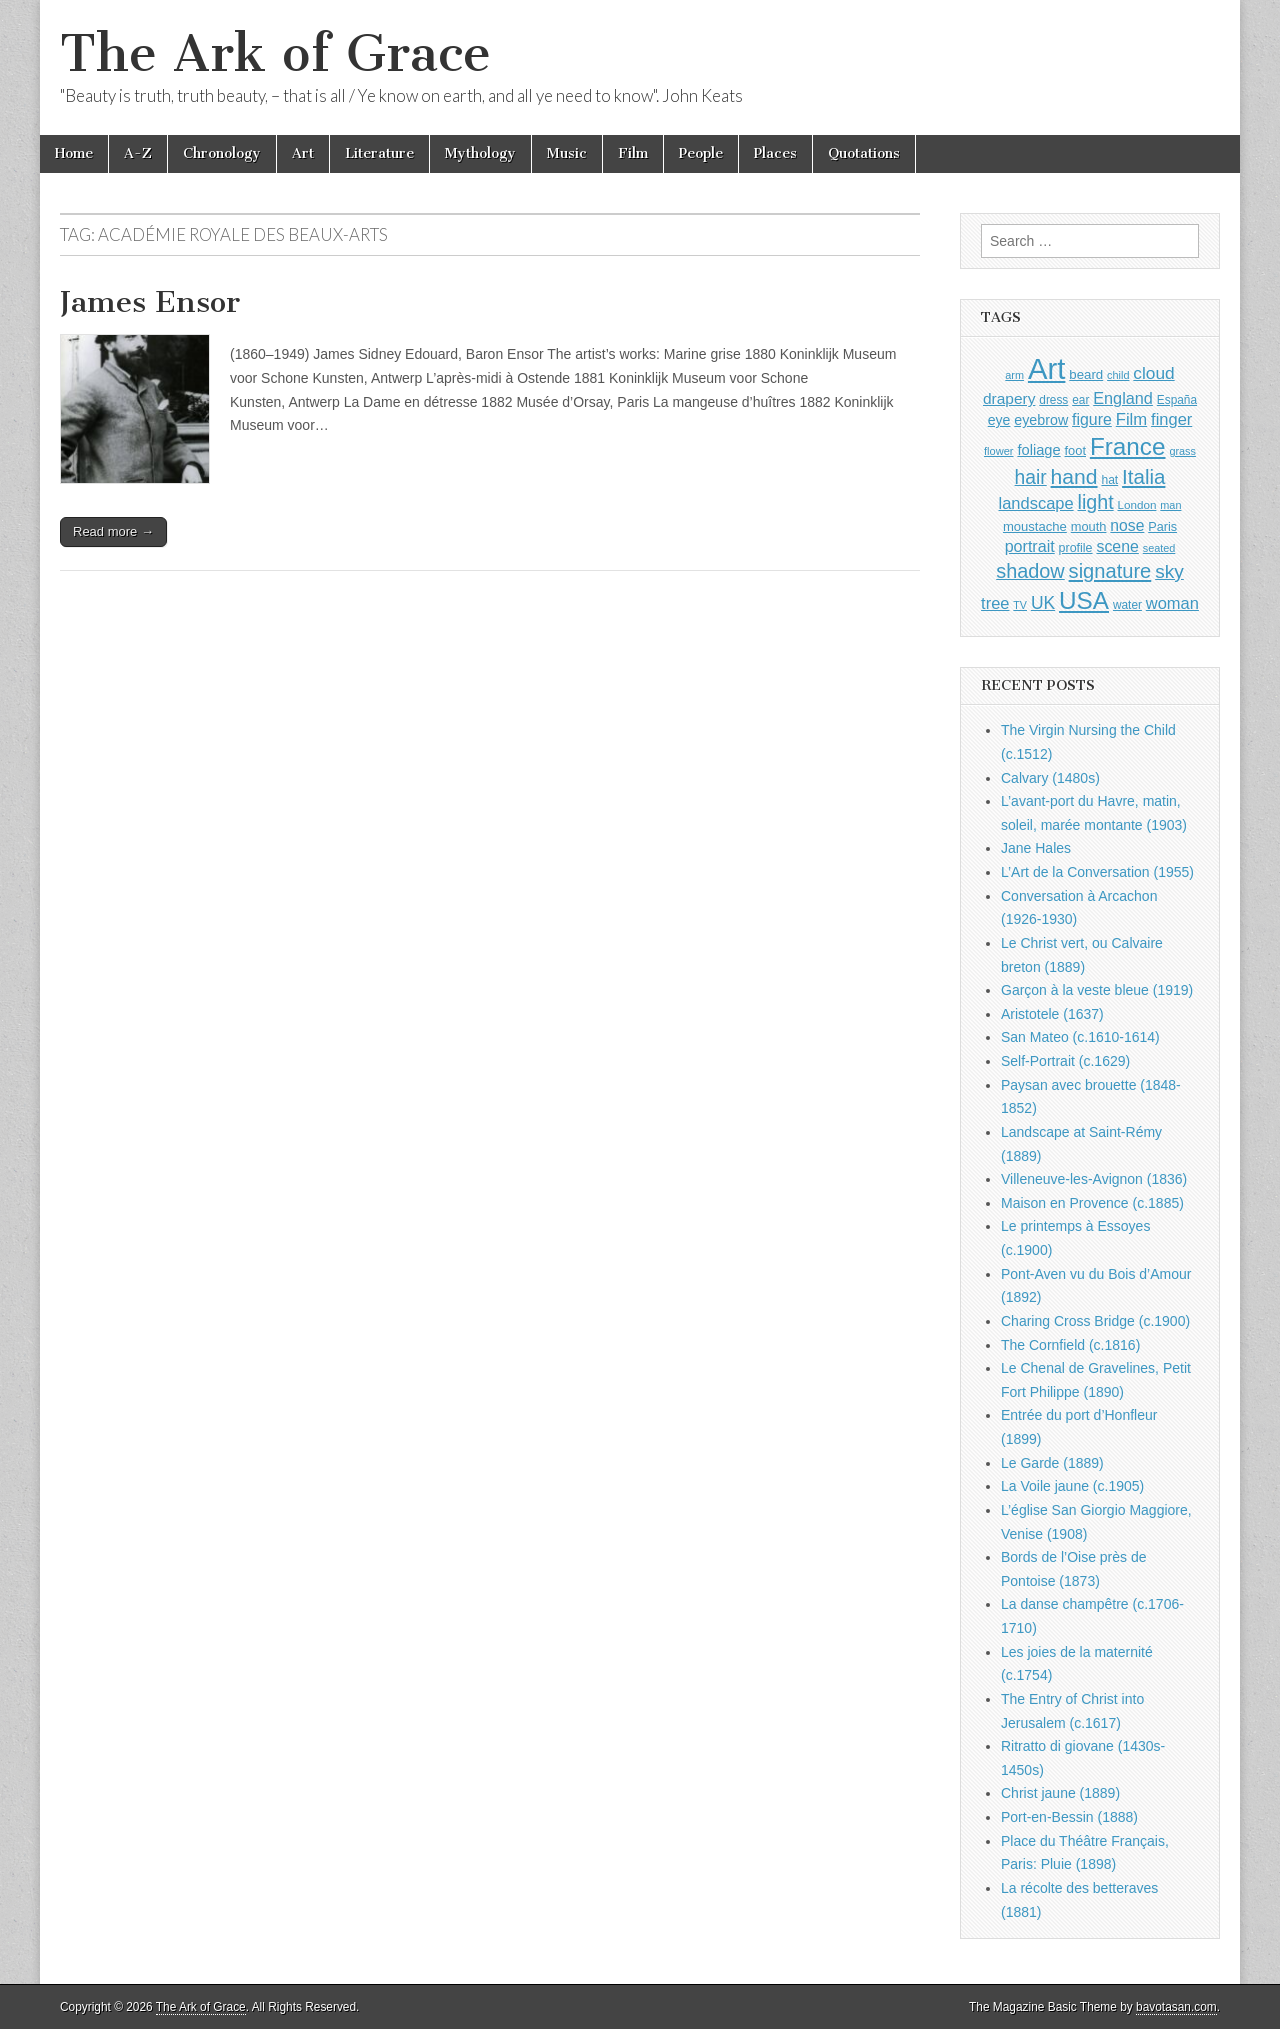 The width and height of the screenshot is (1280, 2029). Describe the element at coordinates (998, 451) in the screenshot. I see `flower [flower (823 items)]` at that location.